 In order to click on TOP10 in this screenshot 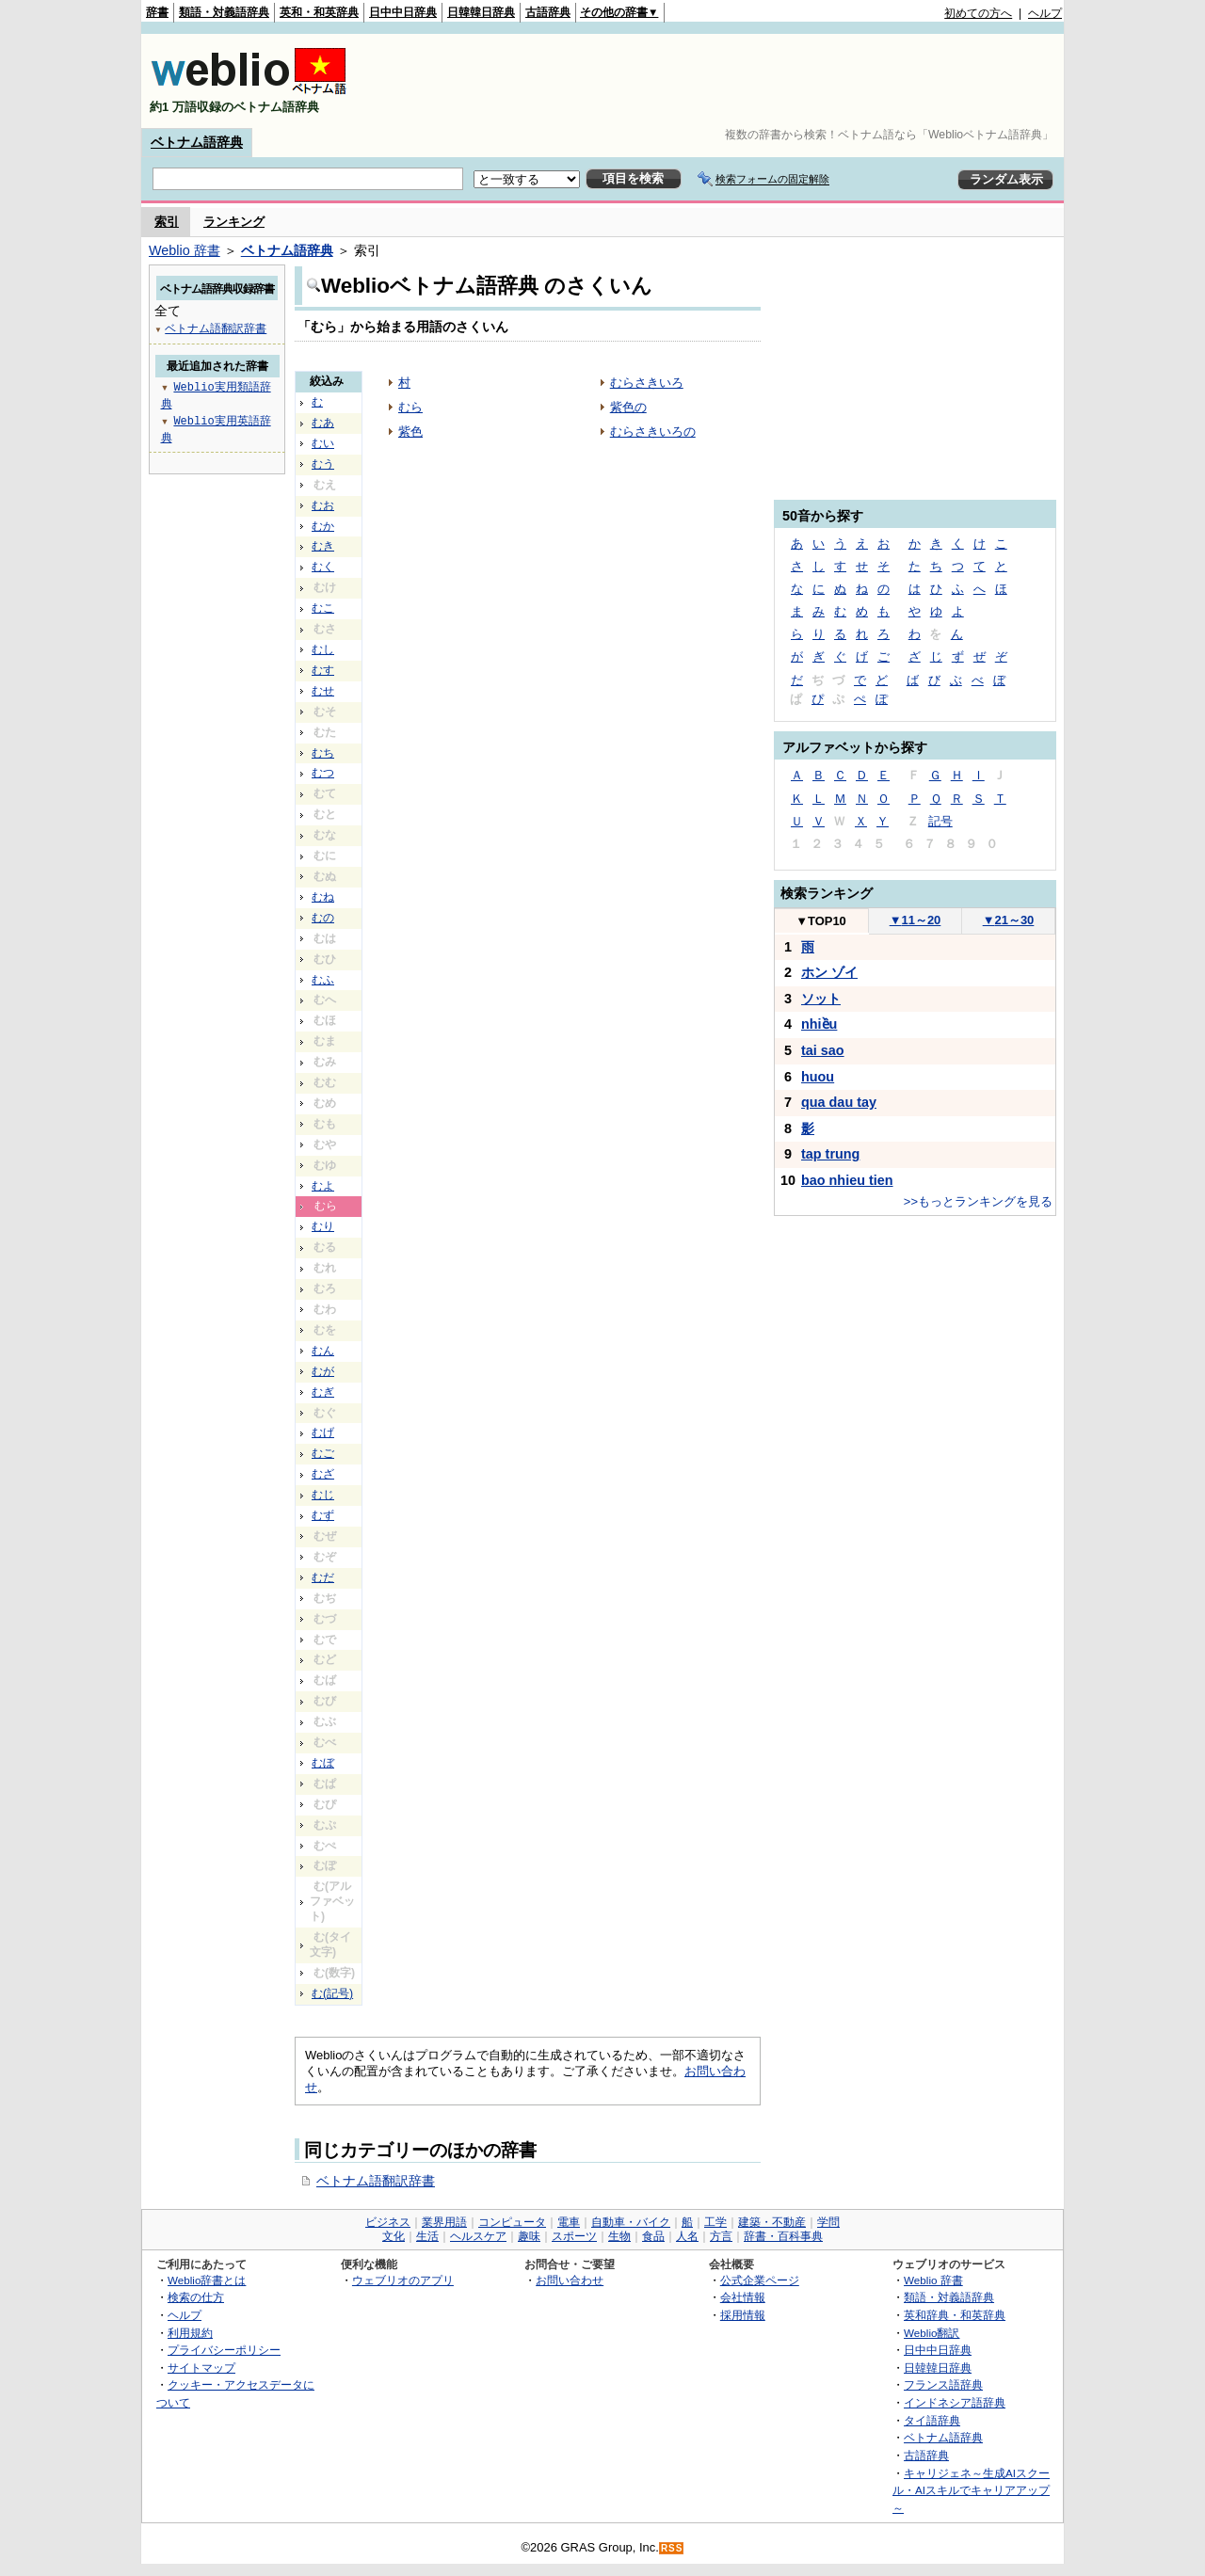, I will do `click(820, 921)`.